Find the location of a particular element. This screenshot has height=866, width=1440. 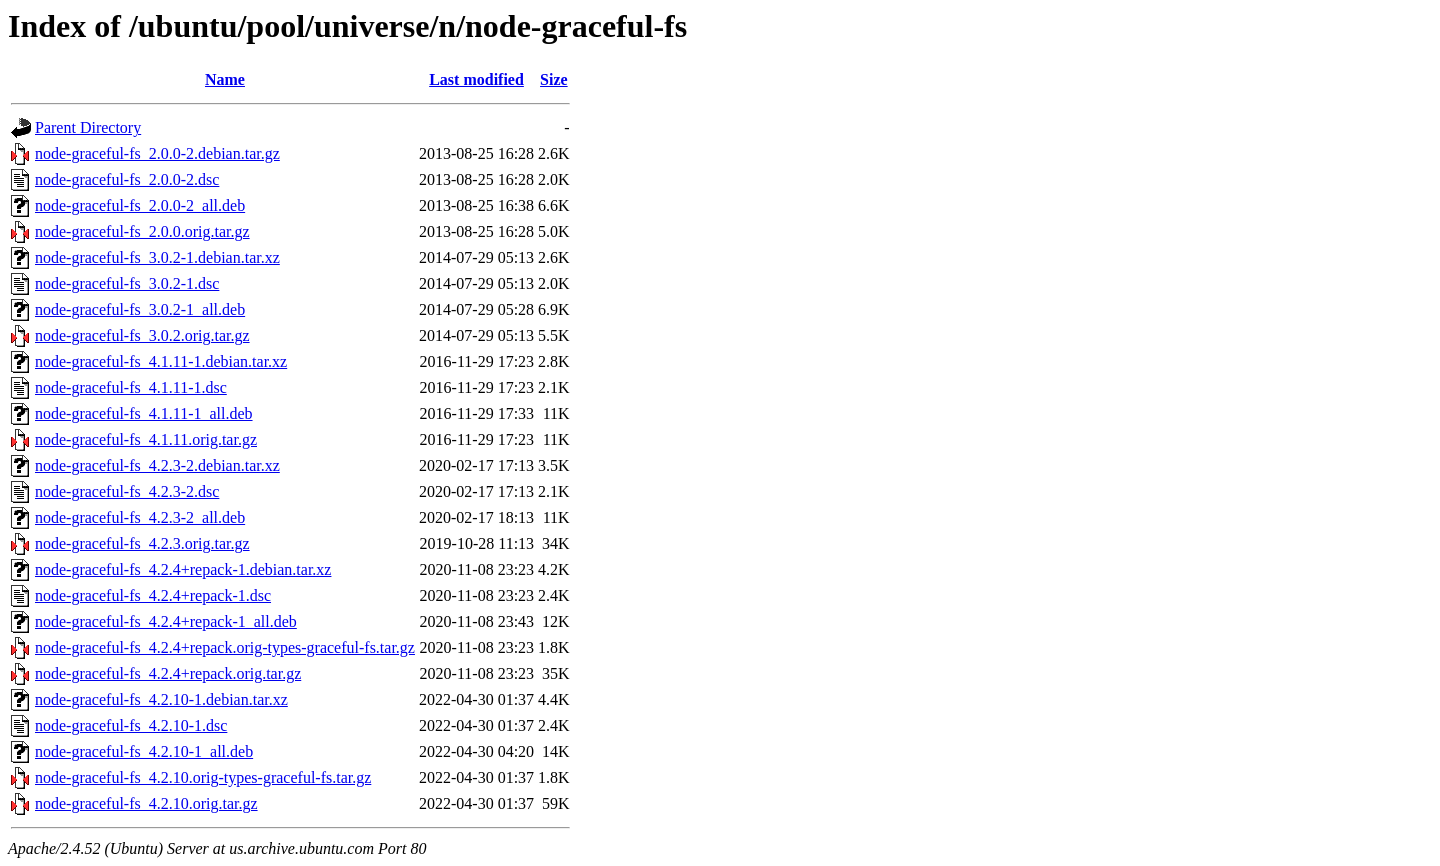

node-graceful-fs_4.2.4+repack-1.dsc is located at coordinates (153, 595).